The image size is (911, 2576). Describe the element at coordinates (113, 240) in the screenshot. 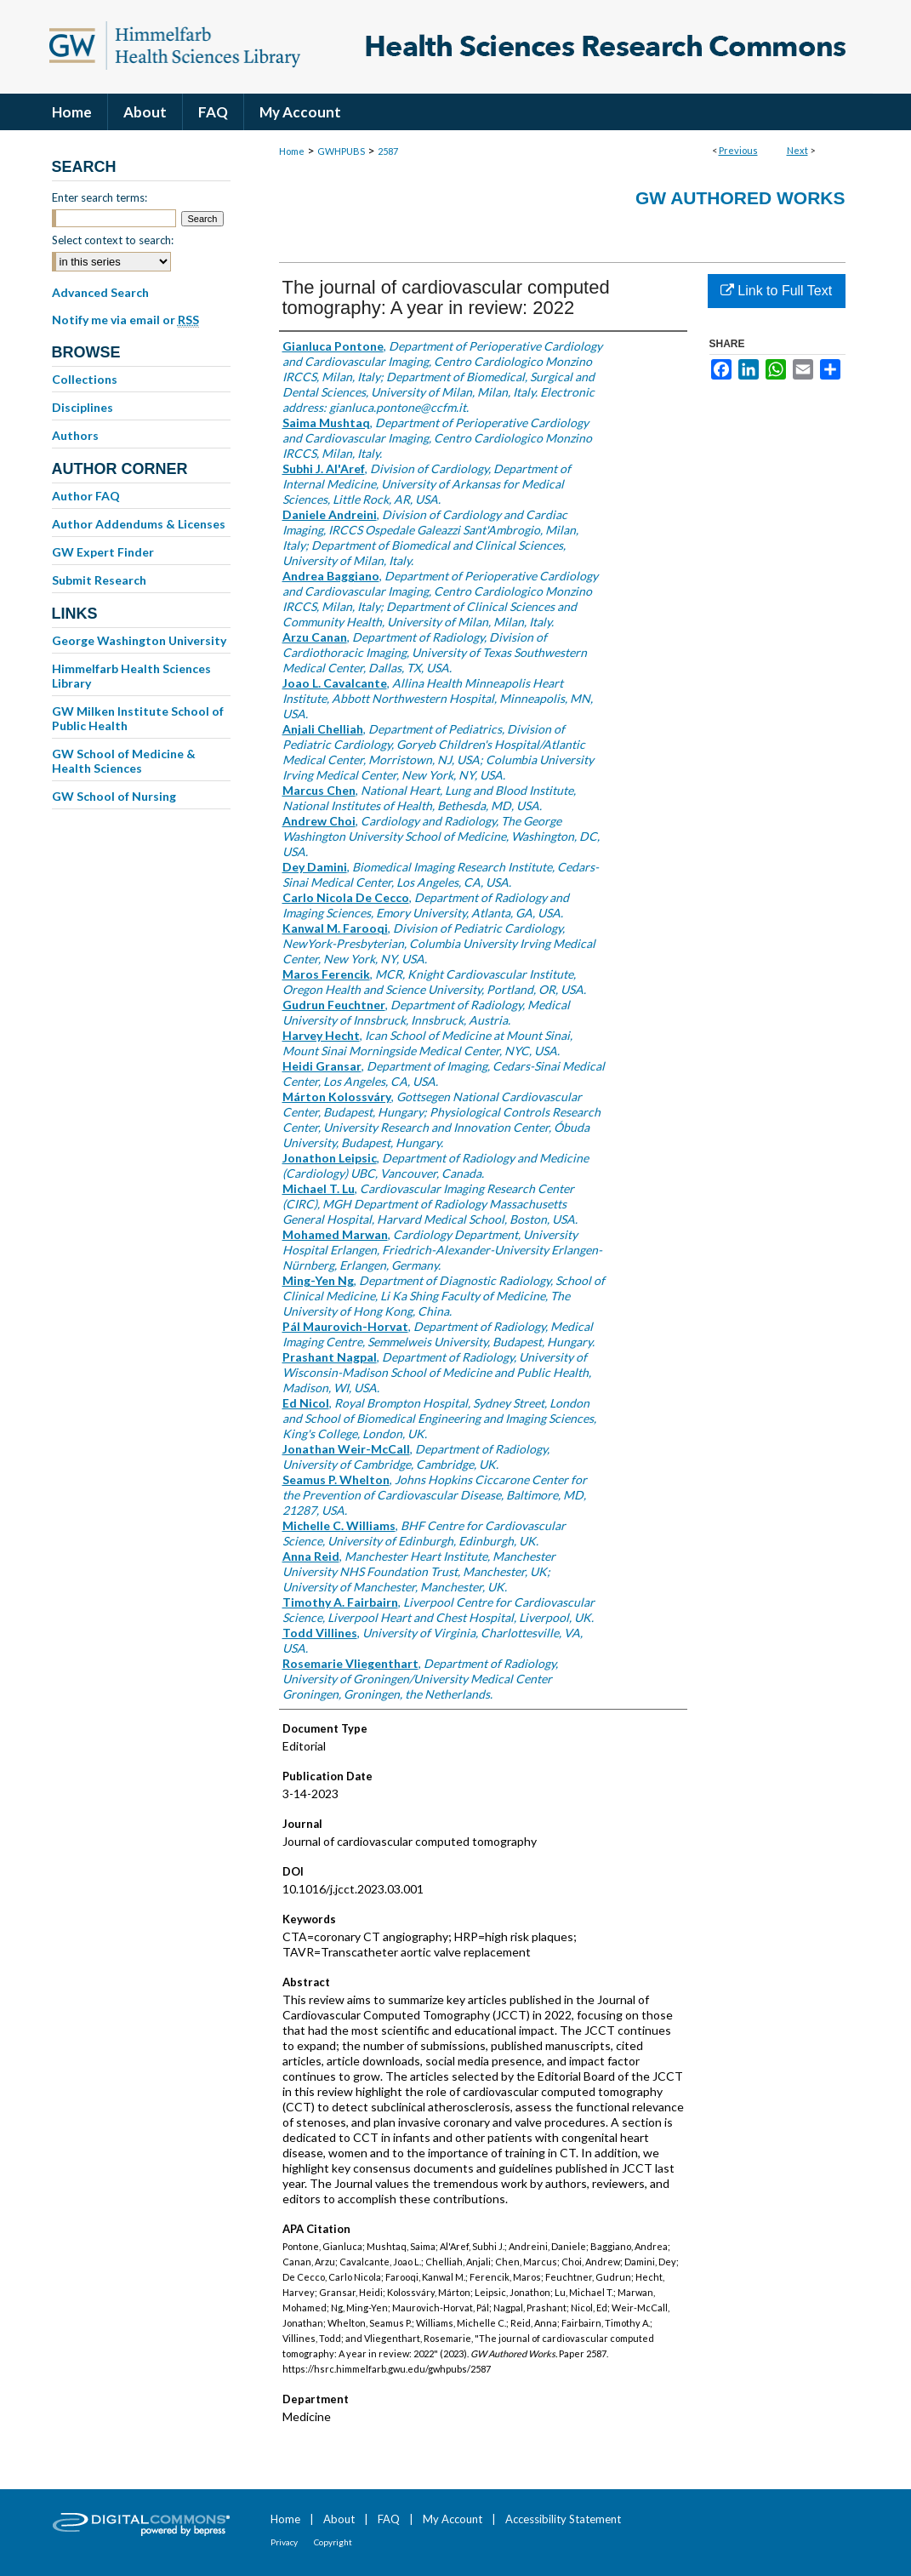

I see `Select context to search:` at that location.